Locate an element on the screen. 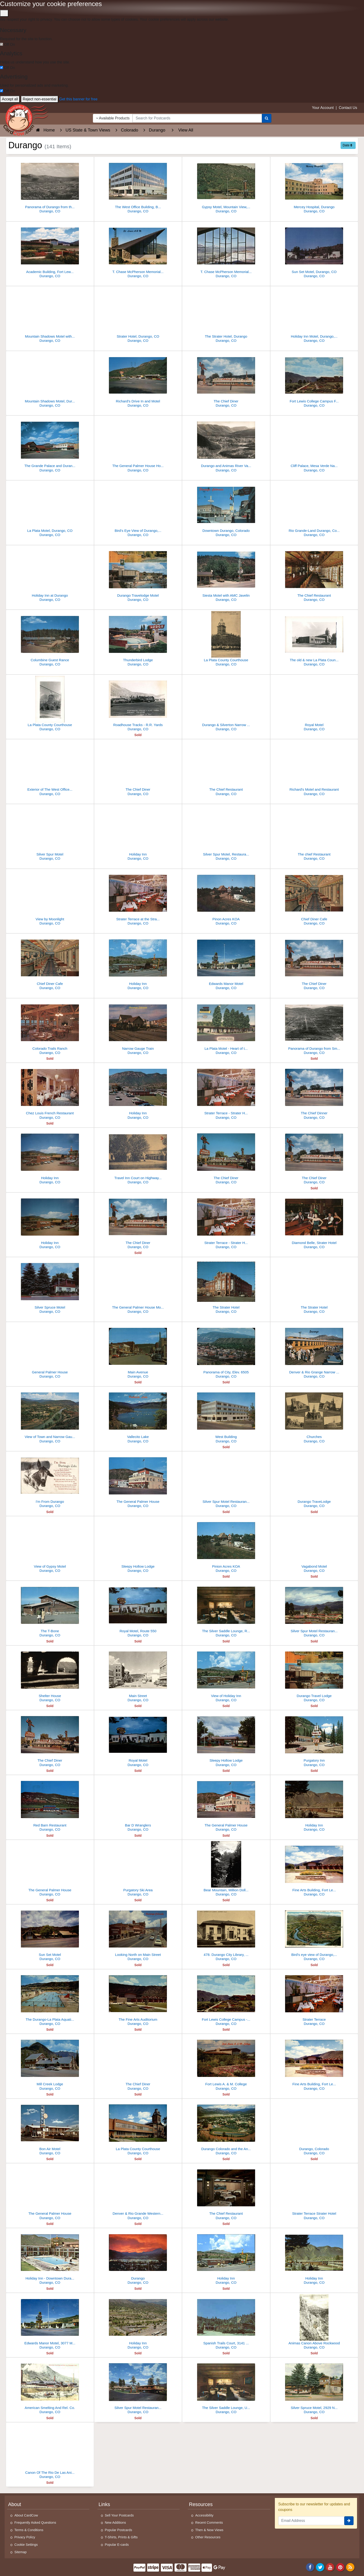  [Panorama of Durango from Smelter Hill] is located at coordinates (314, 1028).